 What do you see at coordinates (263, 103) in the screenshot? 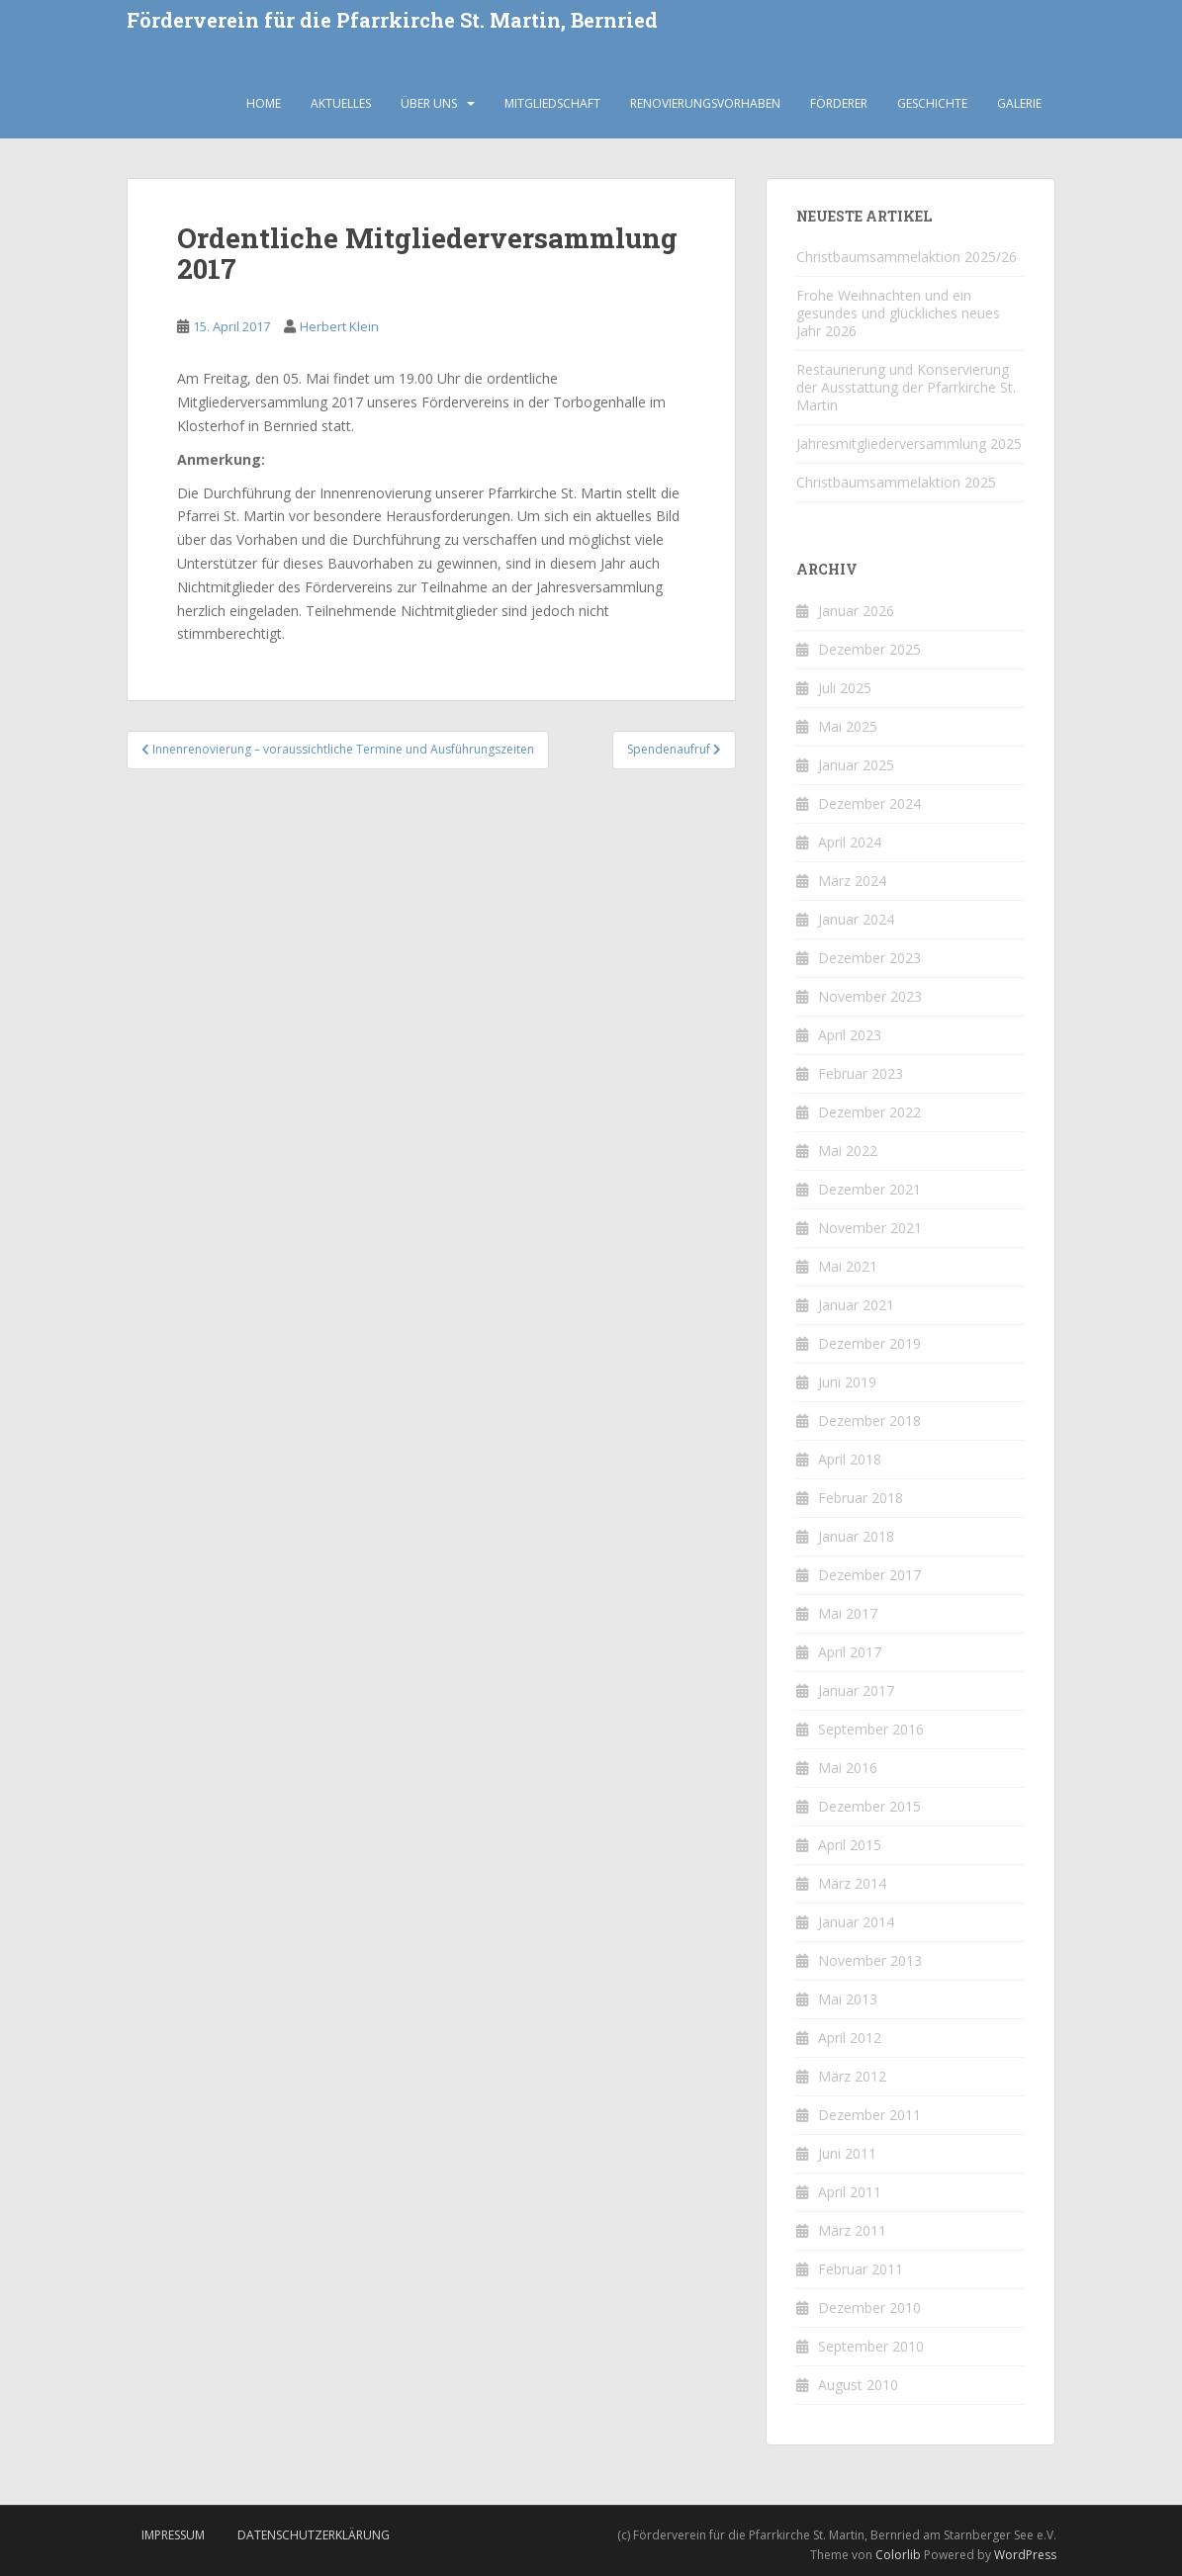
I see `Home` at bounding box center [263, 103].